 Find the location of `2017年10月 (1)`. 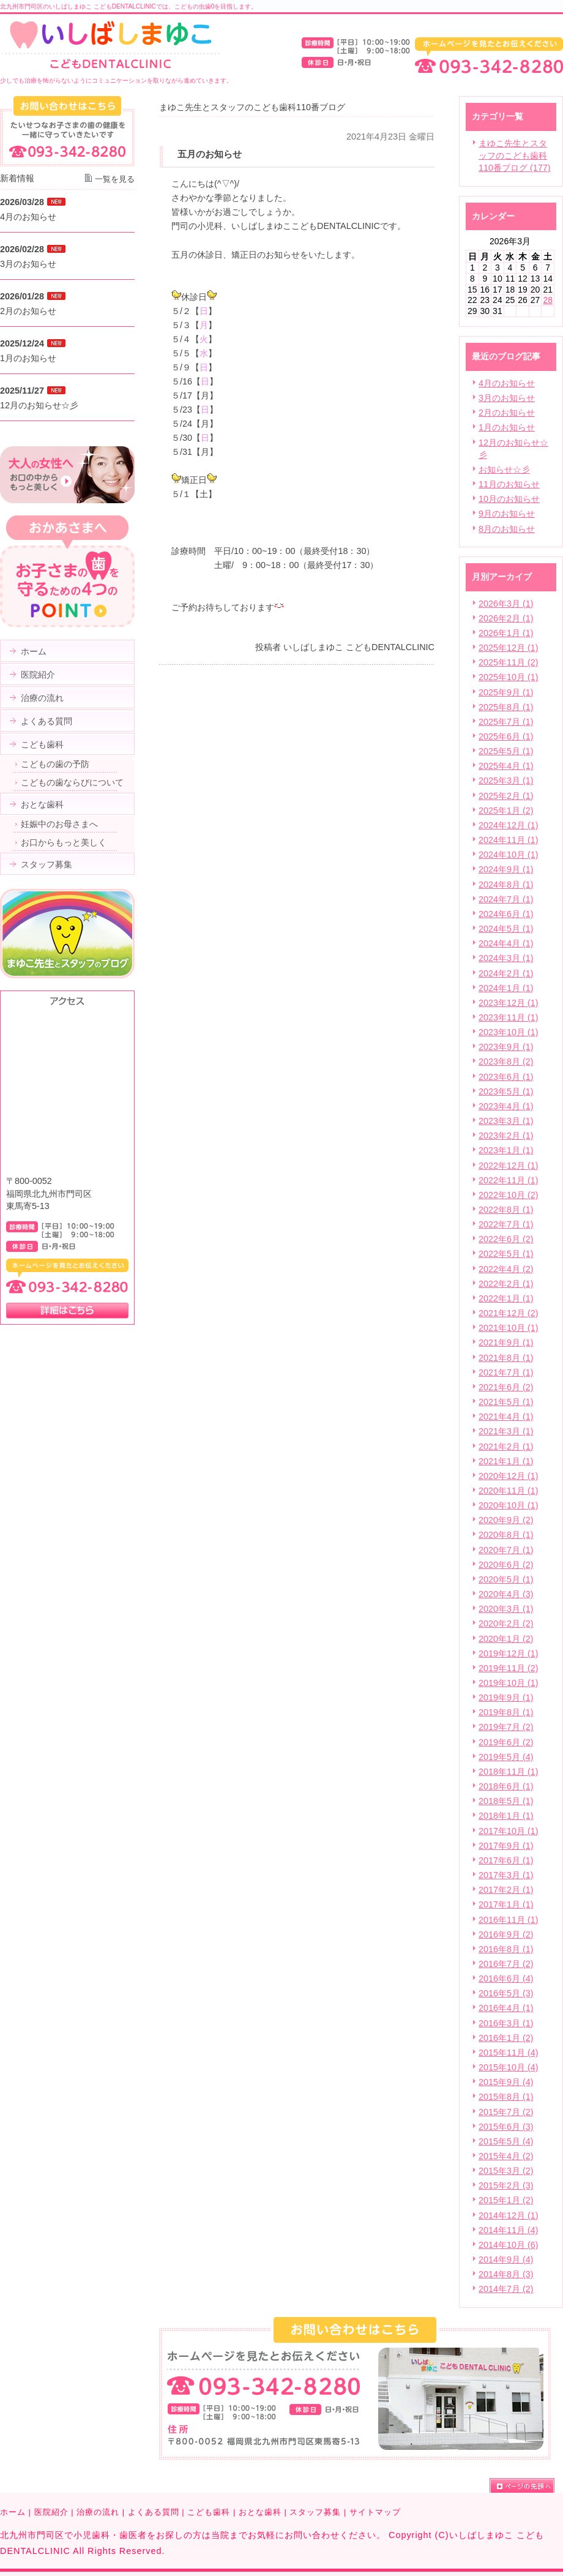

2017年10月 (1) is located at coordinates (509, 1831).